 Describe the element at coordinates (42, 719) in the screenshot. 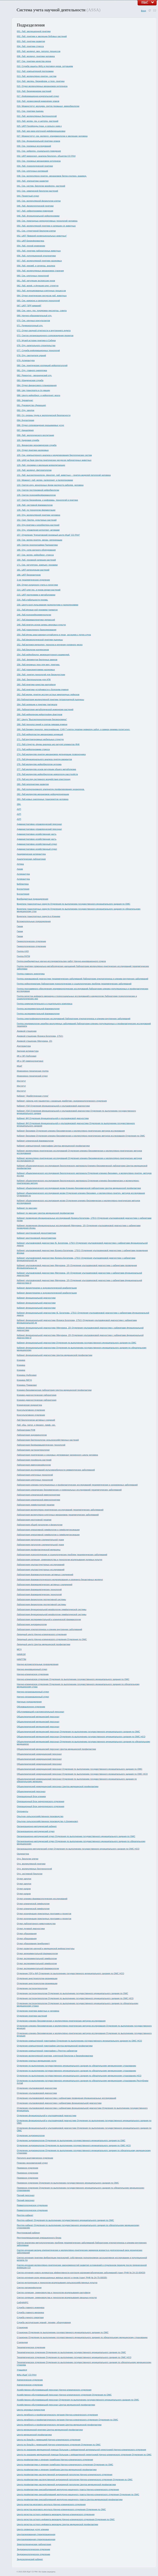

I see `267. Центр "Высокотехнологичная биоэкономика"` at that location.